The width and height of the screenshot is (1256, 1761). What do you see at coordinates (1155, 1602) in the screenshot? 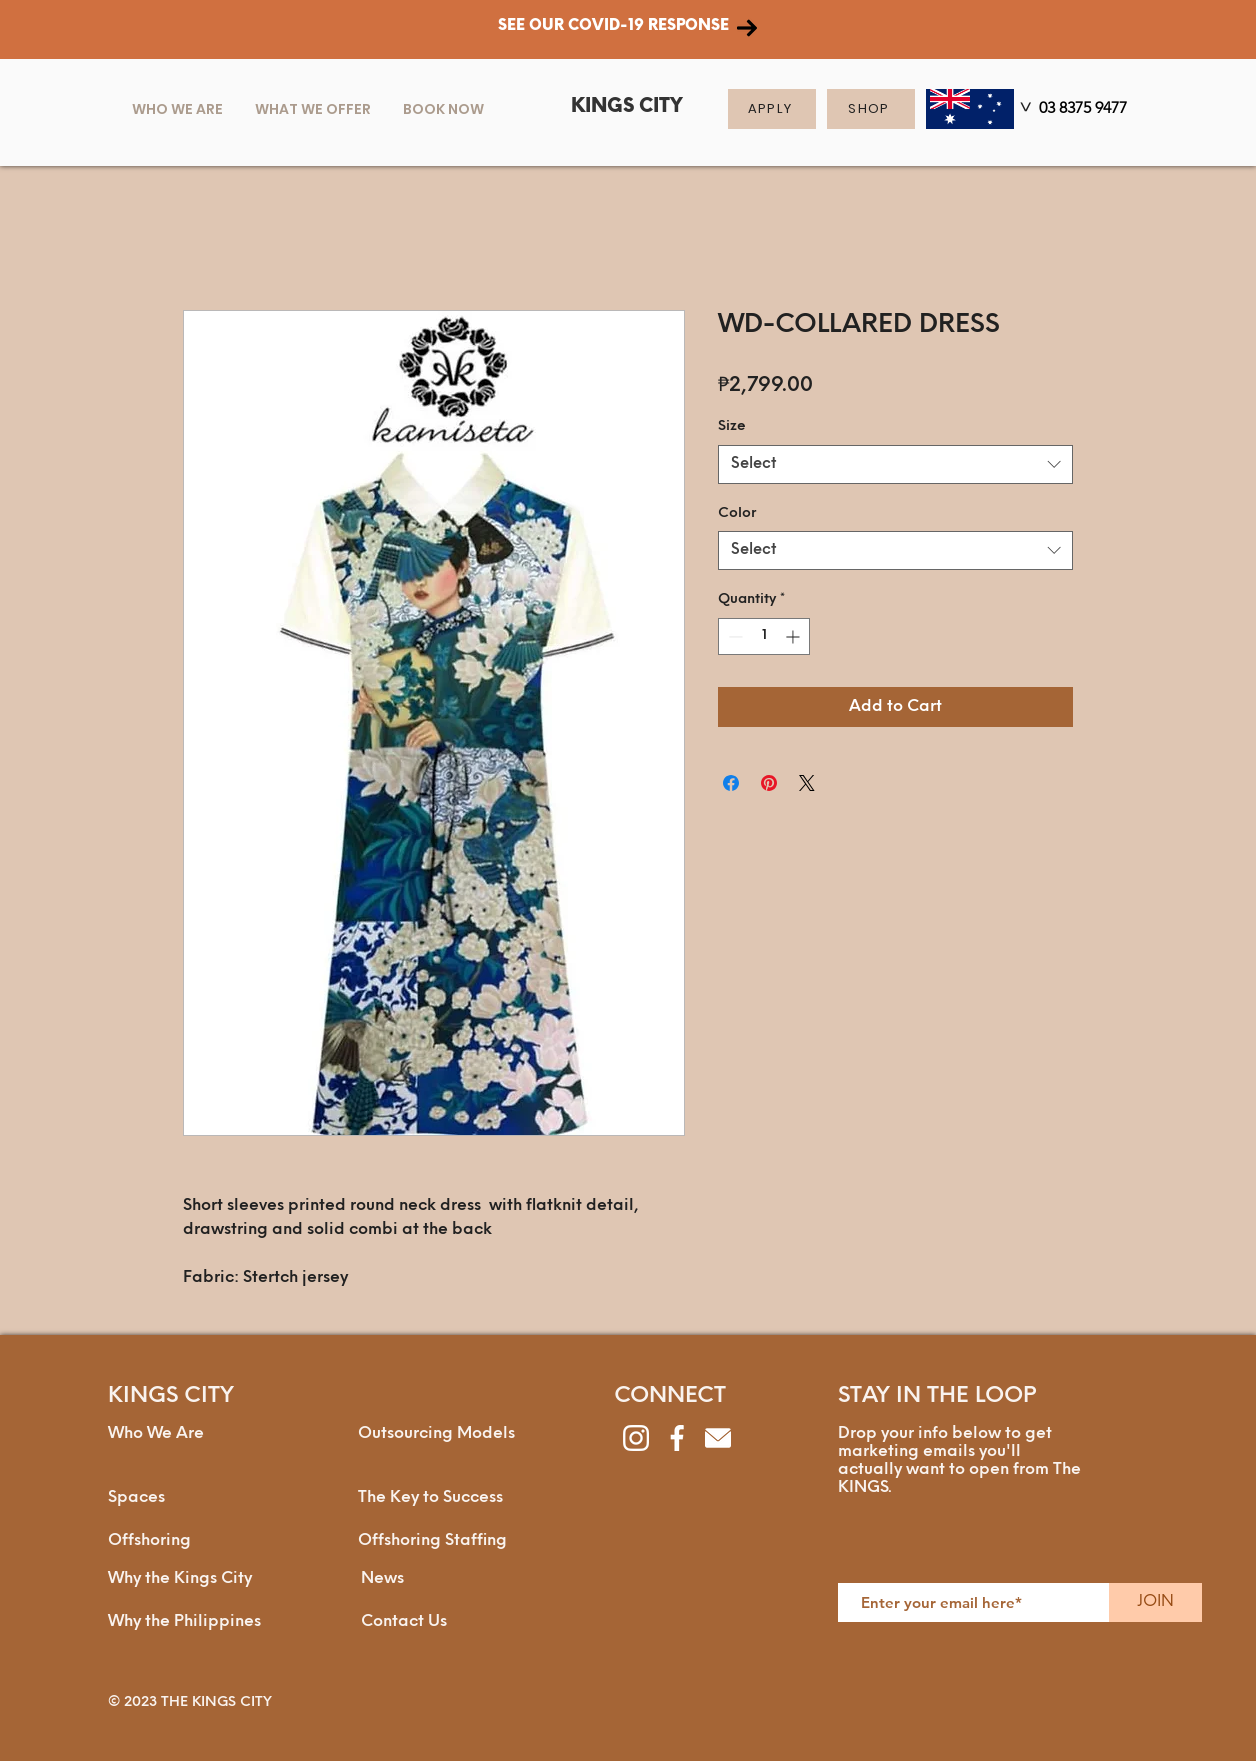
I see `[JOIN]` at bounding box center [1155, 1602].